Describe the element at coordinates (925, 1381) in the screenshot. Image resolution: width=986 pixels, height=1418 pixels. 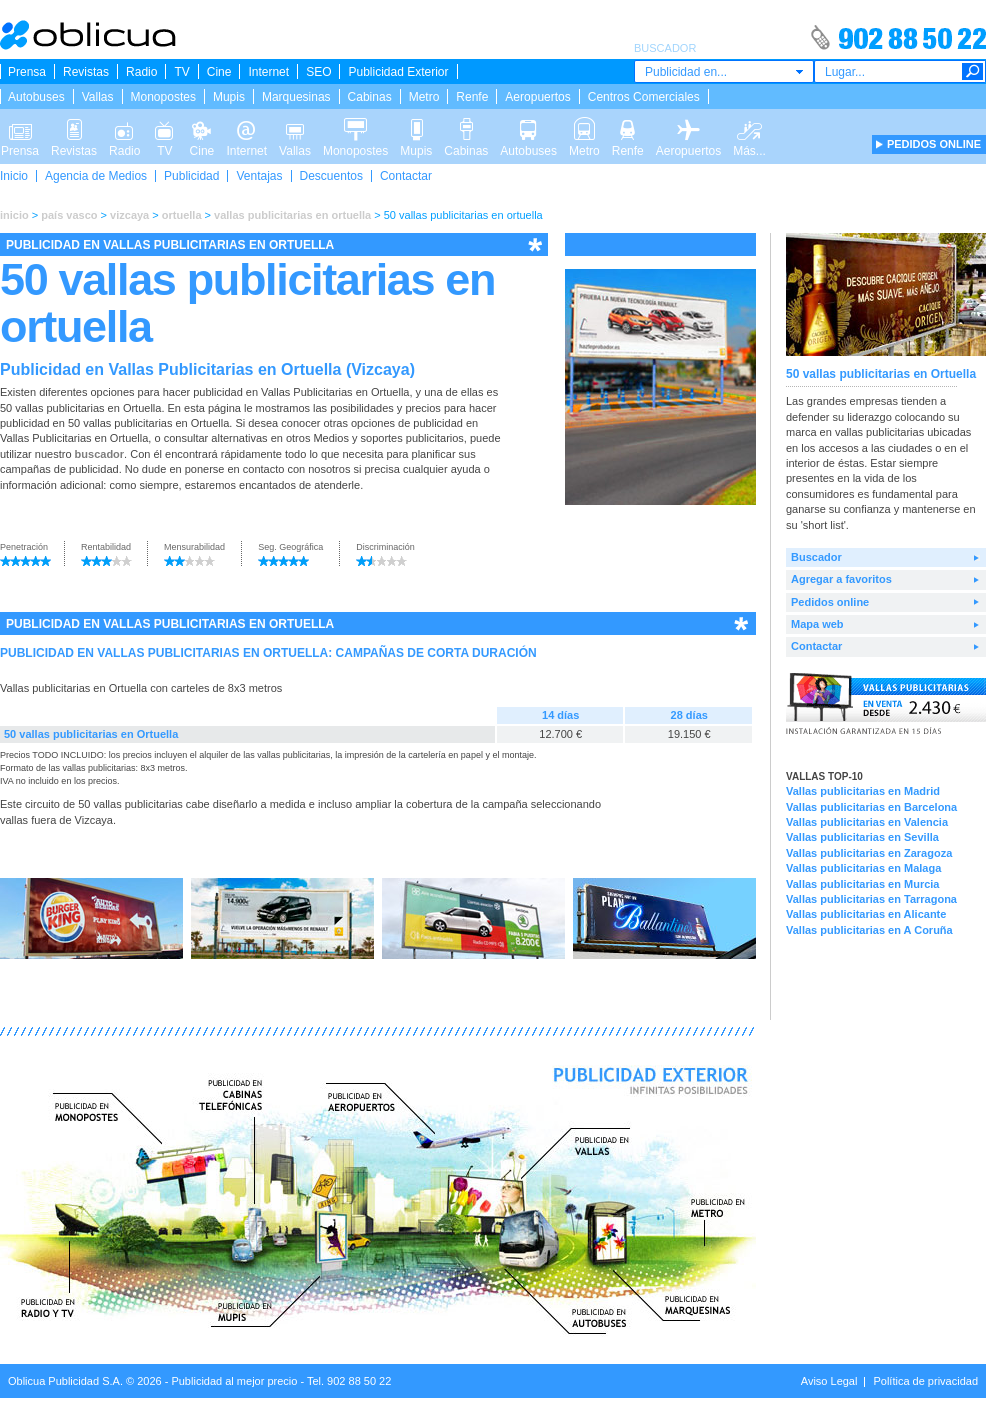
I see `Política de privacidad` at that location.